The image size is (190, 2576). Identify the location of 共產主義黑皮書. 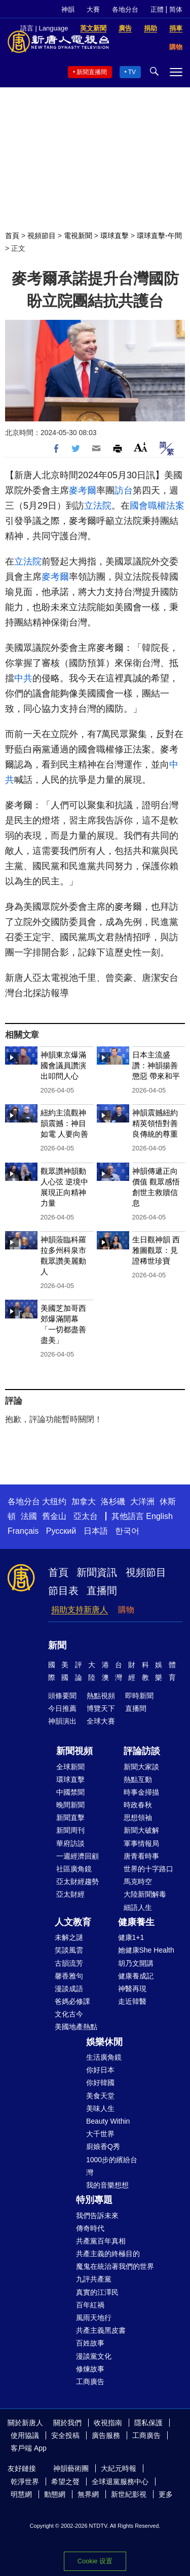
(101, 2330).